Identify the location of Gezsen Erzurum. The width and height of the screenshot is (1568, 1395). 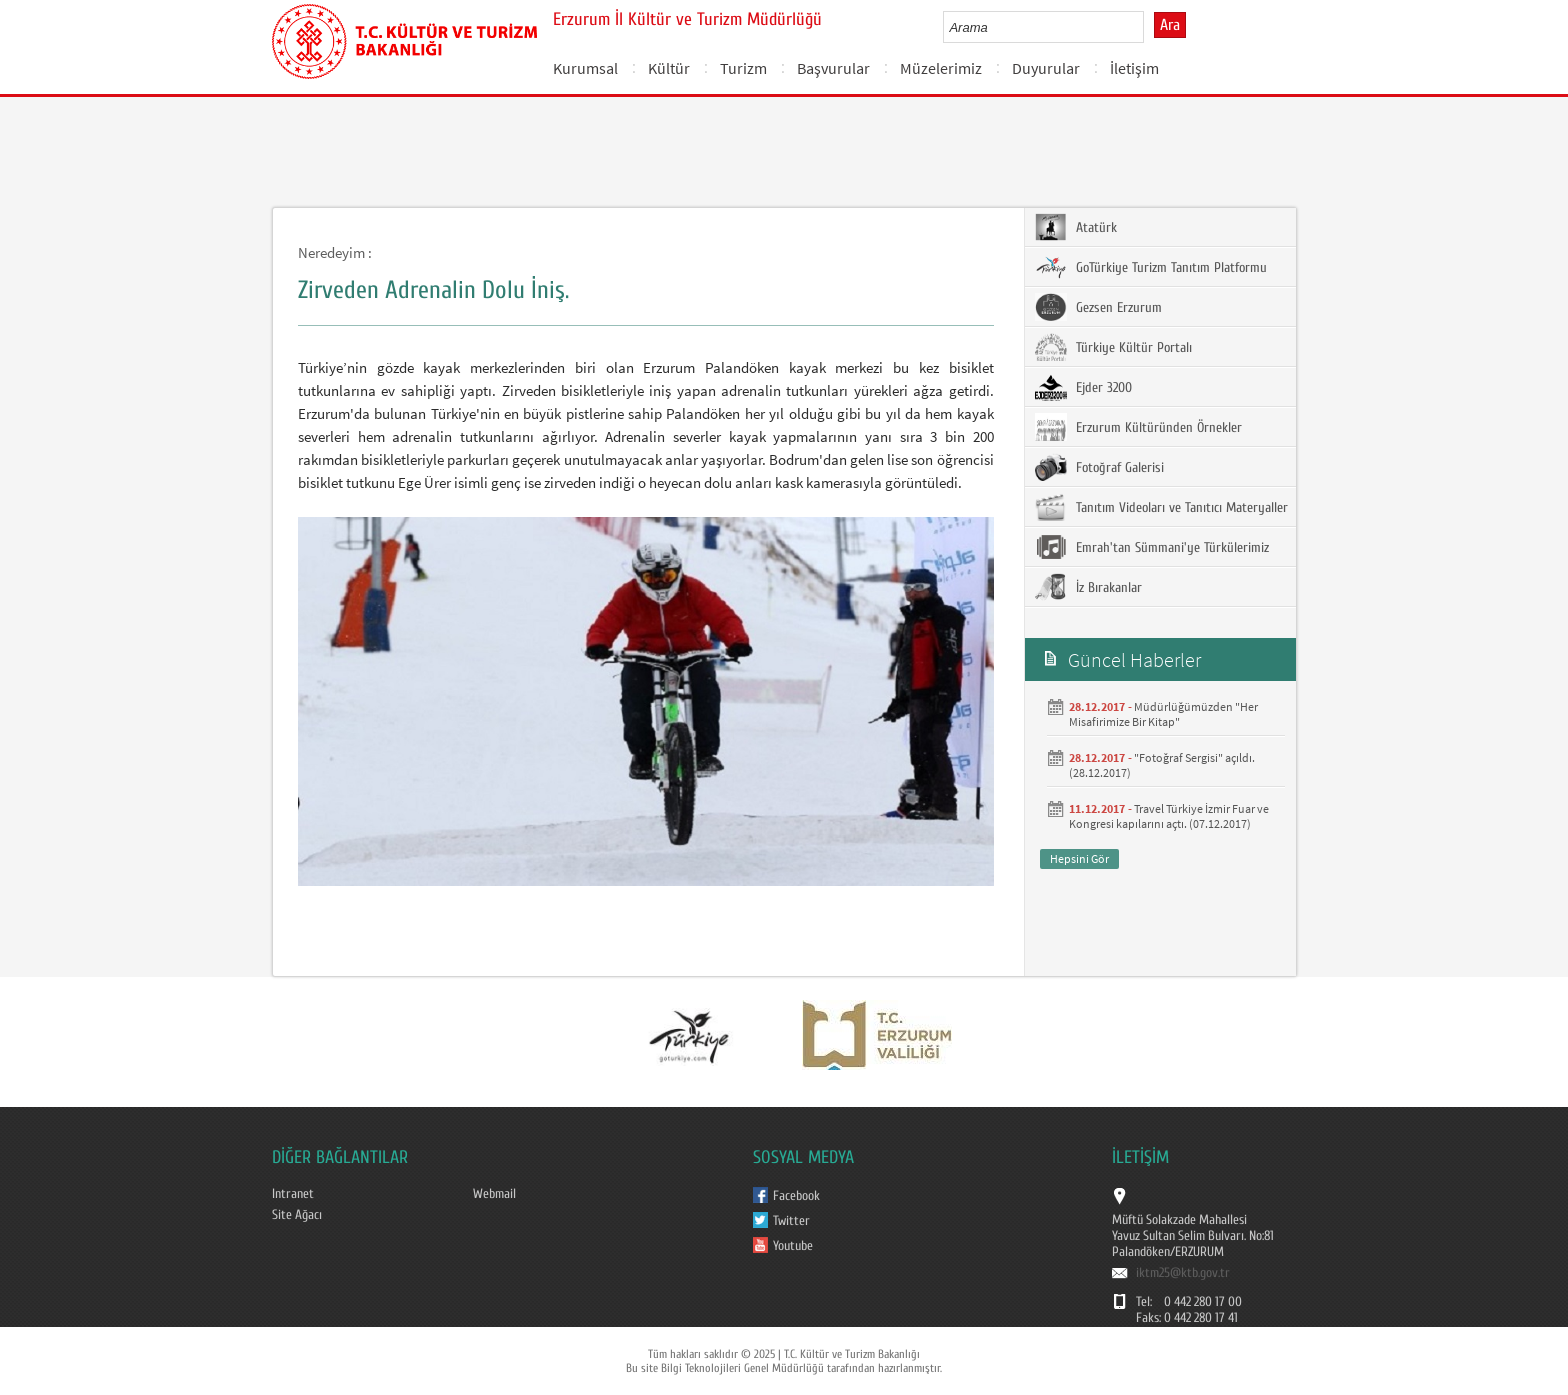
(1098, 307).